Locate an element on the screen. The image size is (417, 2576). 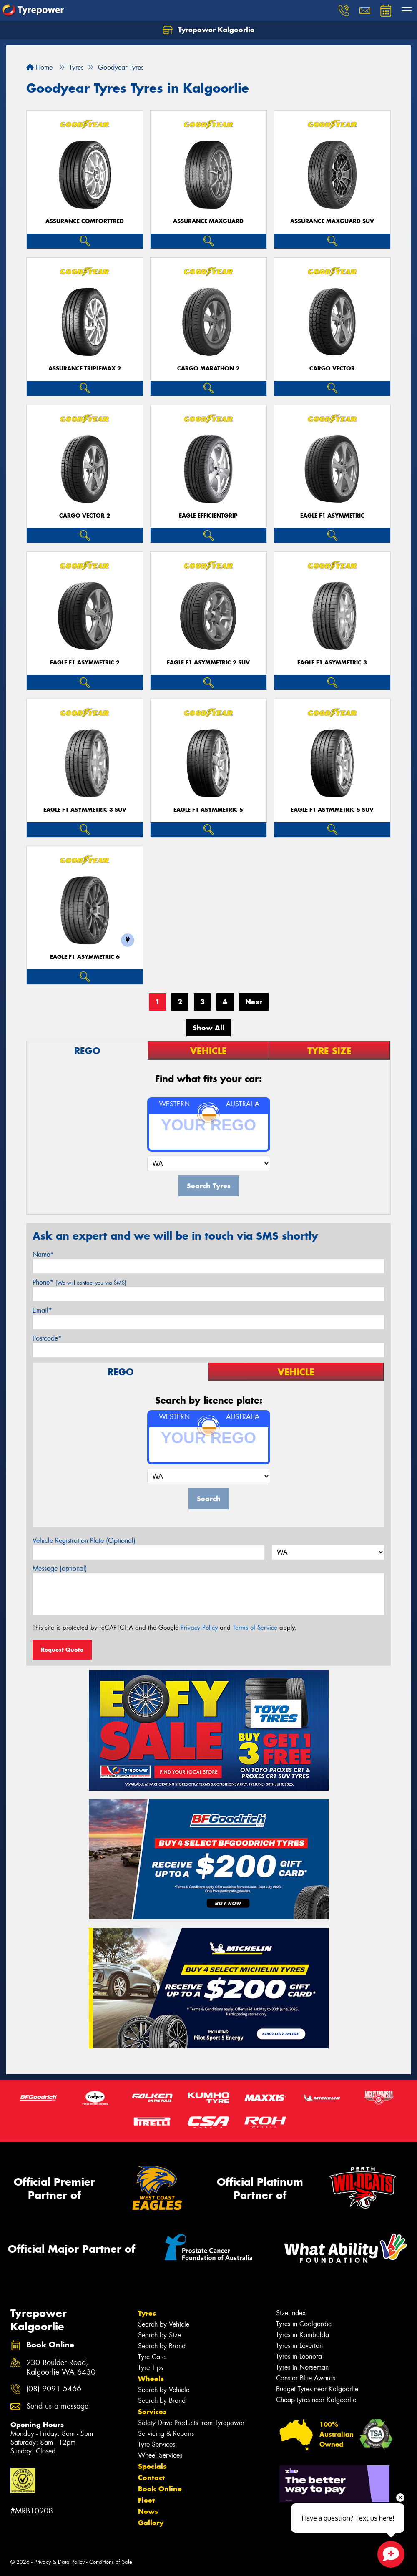
Cargo Marathon 2 is located at coordinates (208, 368).